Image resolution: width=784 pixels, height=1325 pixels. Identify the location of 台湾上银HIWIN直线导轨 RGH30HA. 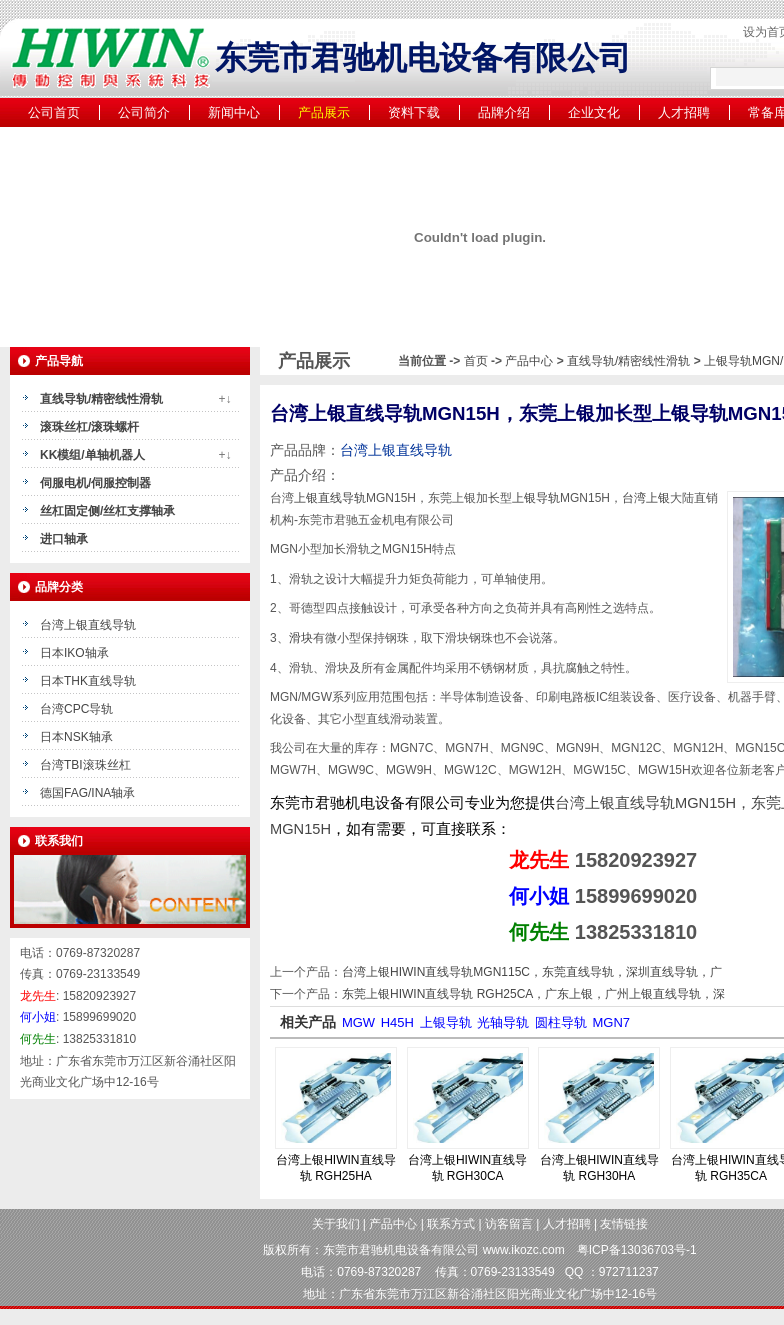
(599, 1168).